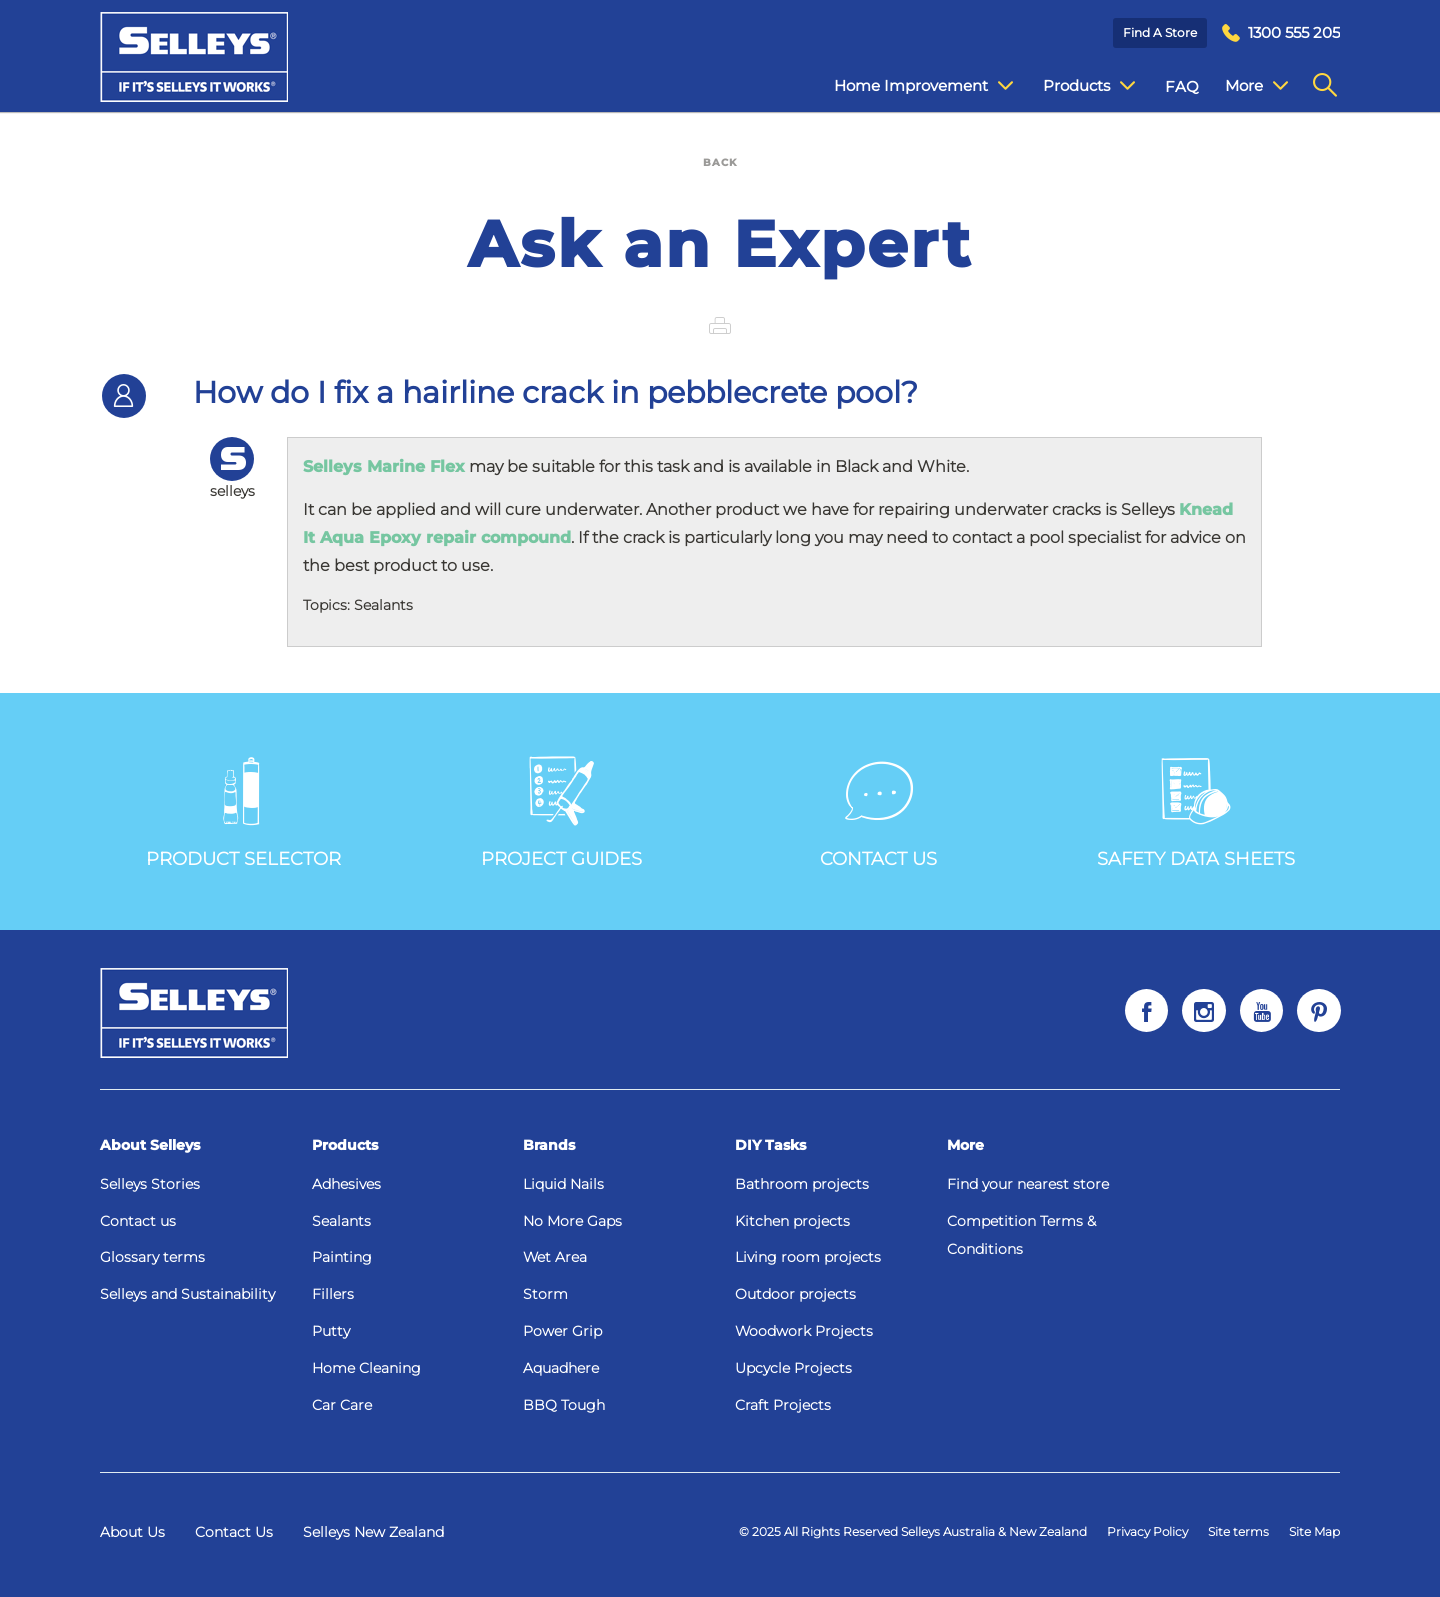  What do you see at coordinates (152, 1257) in the screenshot?
I see `Glossary terms` at bounding box center [152, 1257].